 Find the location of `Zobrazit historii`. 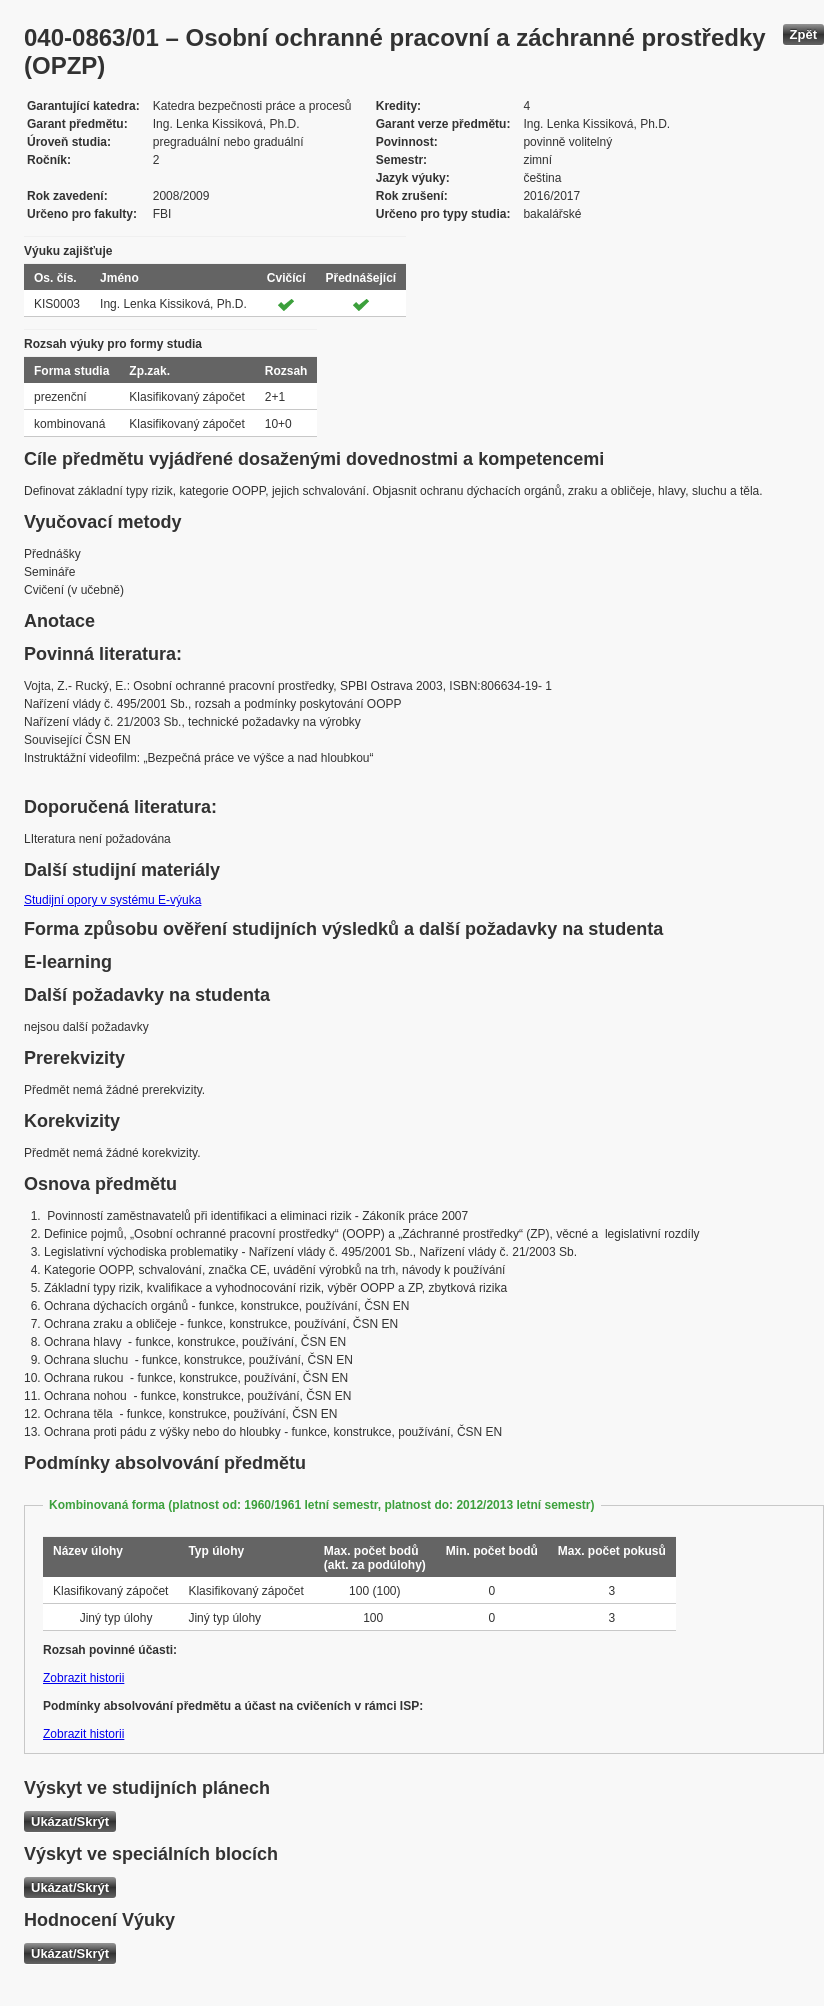

Zobrazit historii is located at coordinates (83, 1678).